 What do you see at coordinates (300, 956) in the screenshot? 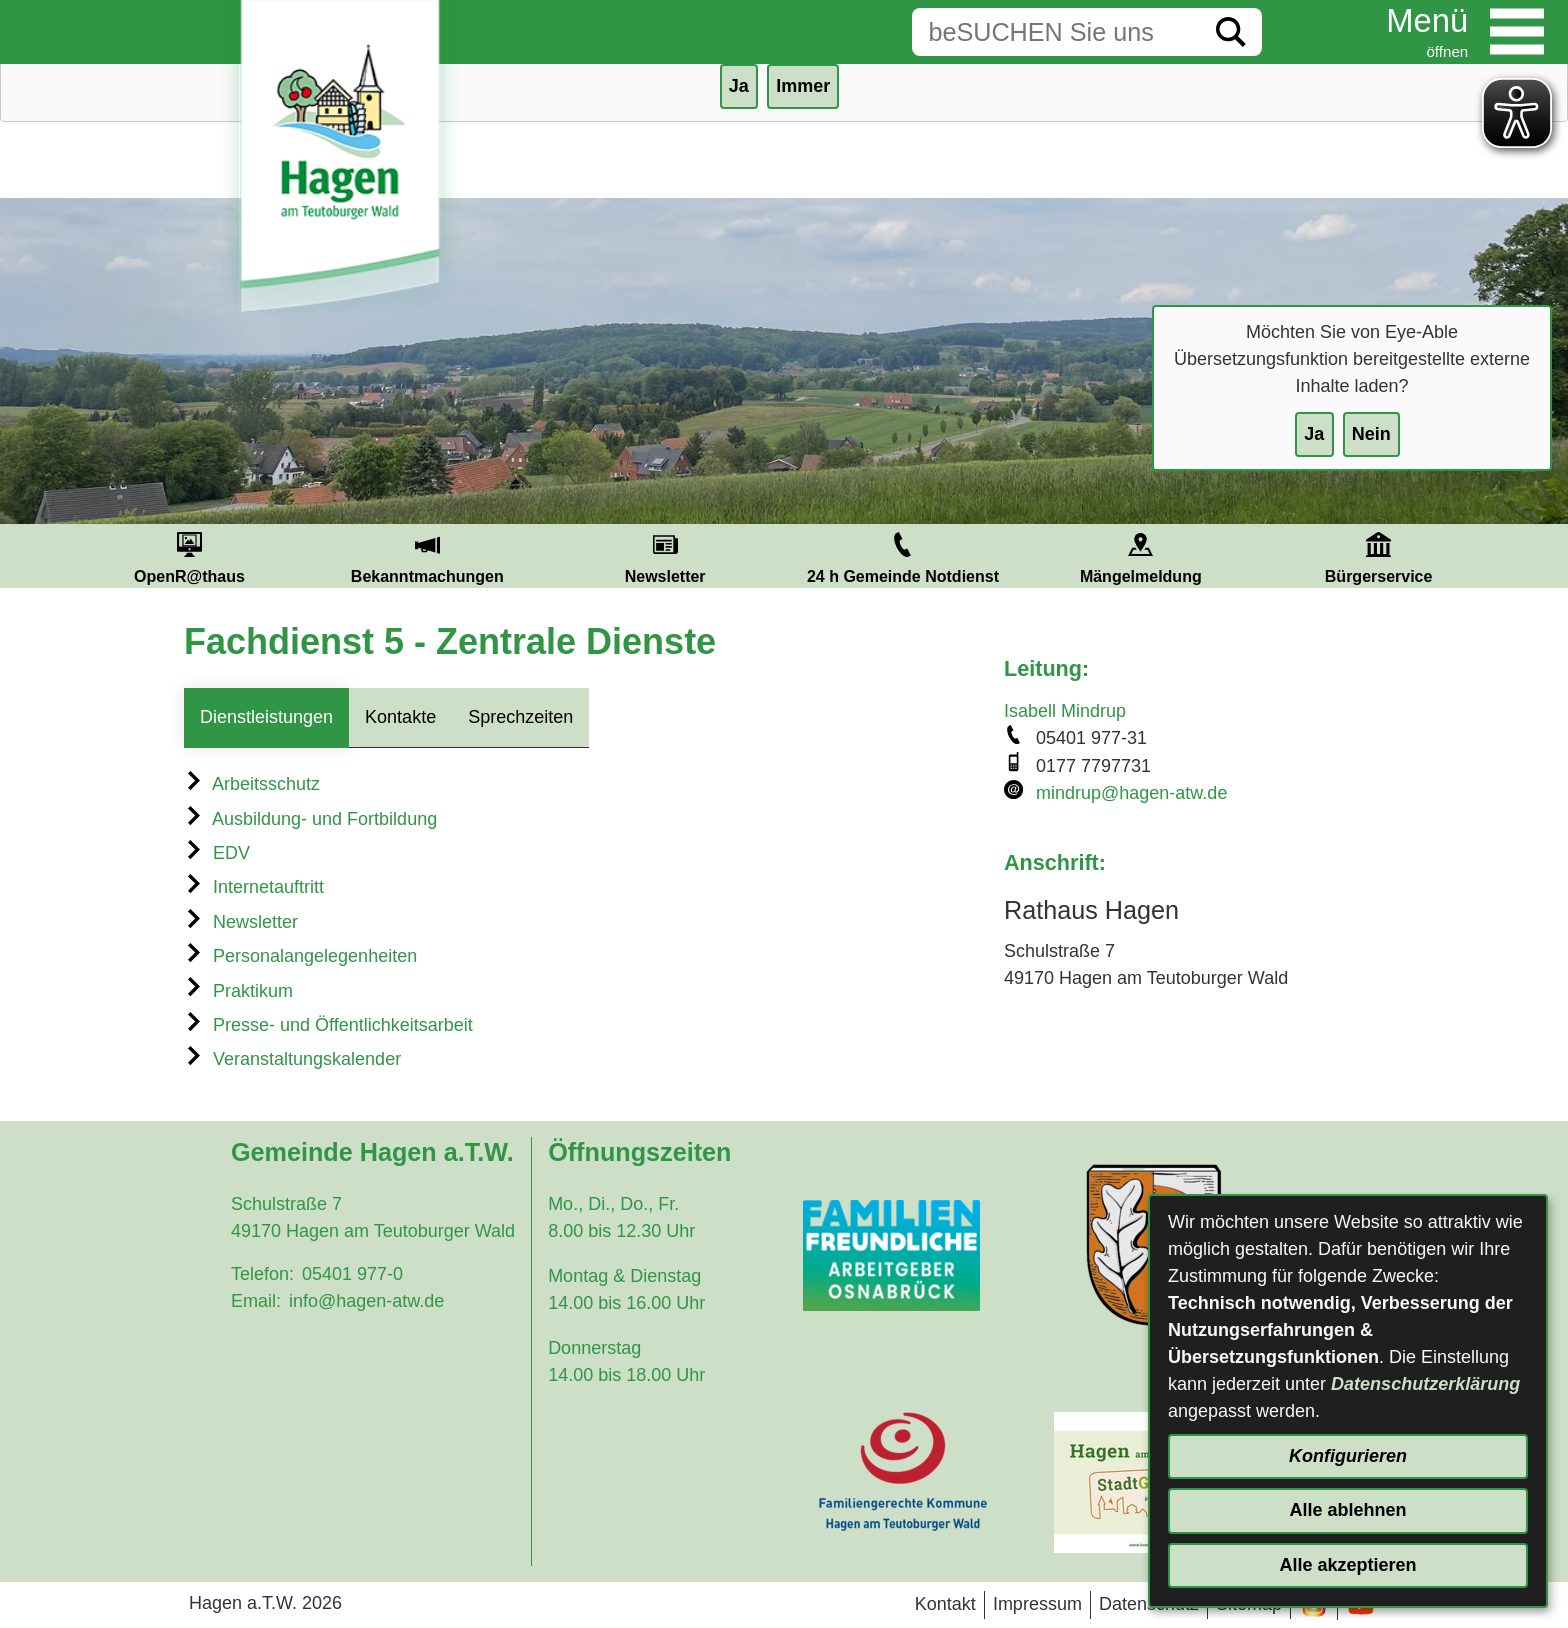
I see `Personalangelegenheiten` at bounding box center [300, 956].